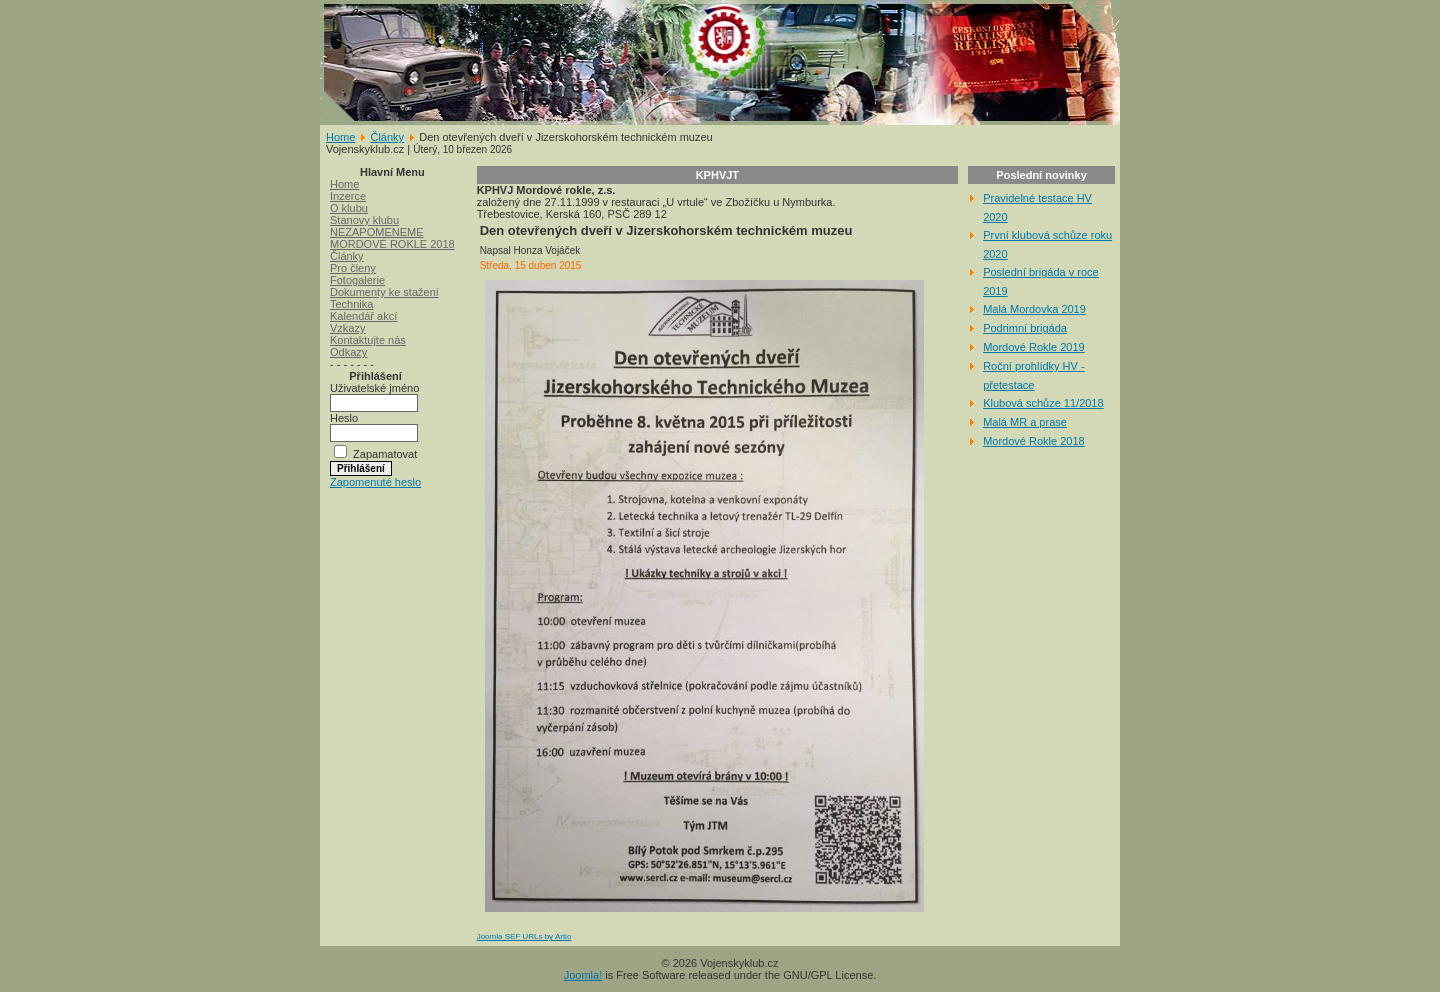 The width and height of the screenshot is (1440, 992). Describe the element at coordinates (353, 268) in the screenshot. I see `Pro členy` at that location.